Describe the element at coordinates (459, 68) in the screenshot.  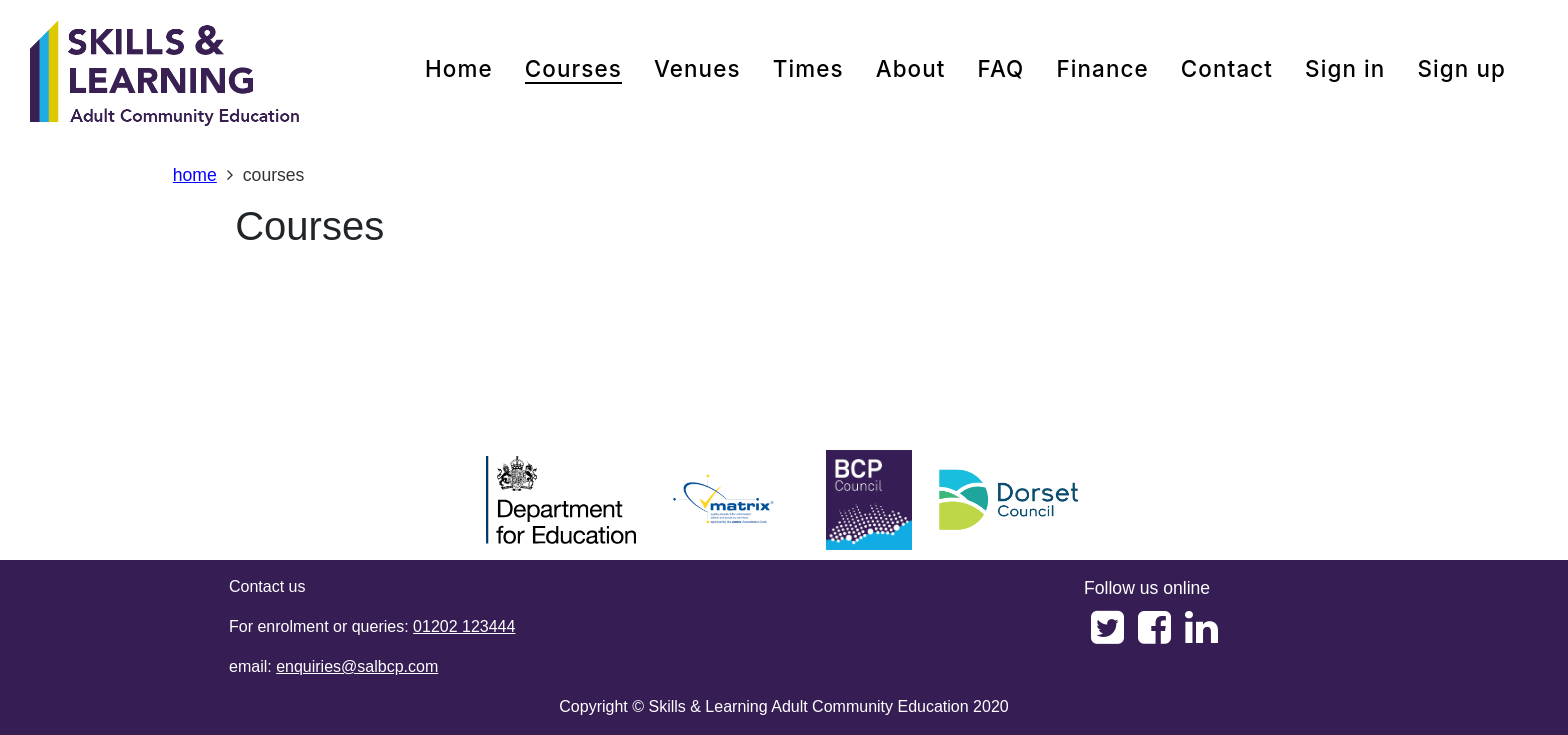
I see `home` at that location.